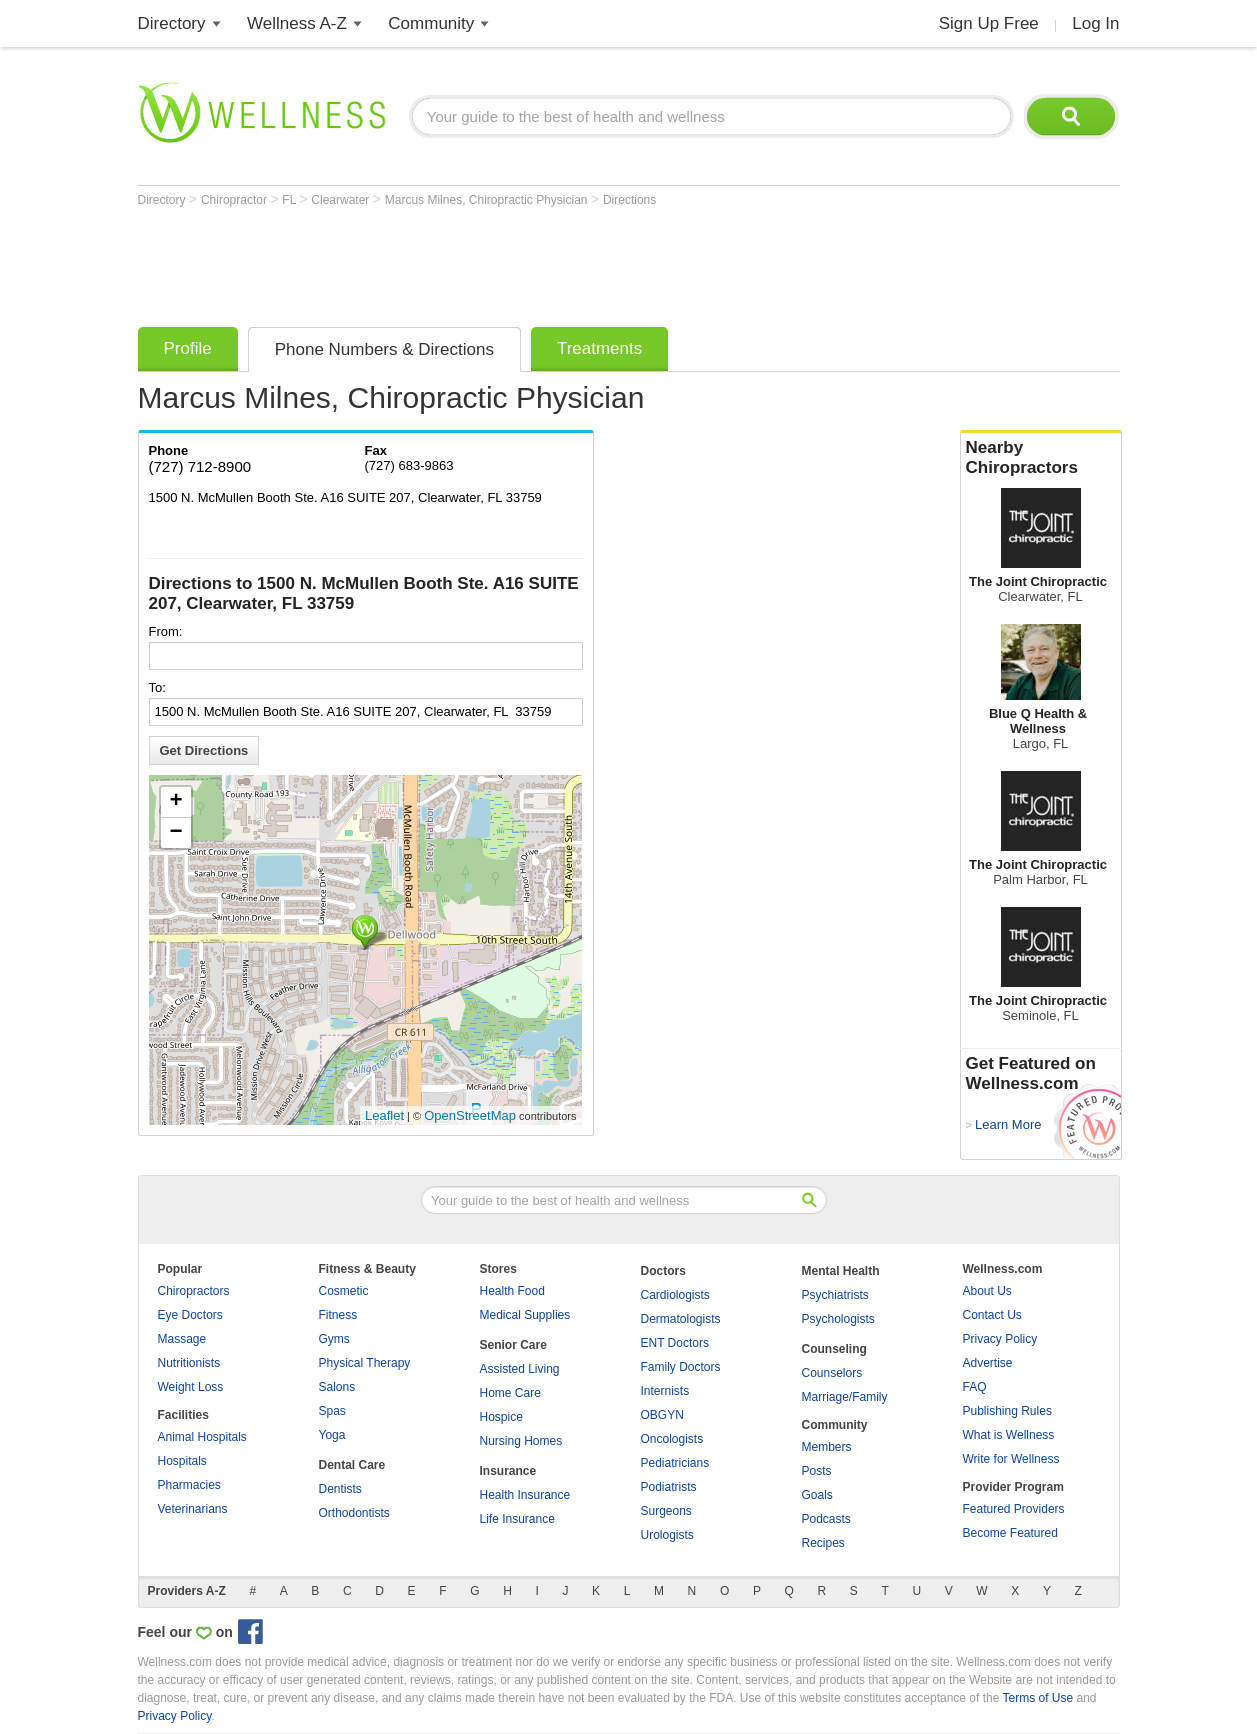 The height and width of the screenshot is (1734, 1257). What do you see at coordinates (672, 1439) in the screenshot?
I see `Oncologists` at bounding box center [672, 1439].